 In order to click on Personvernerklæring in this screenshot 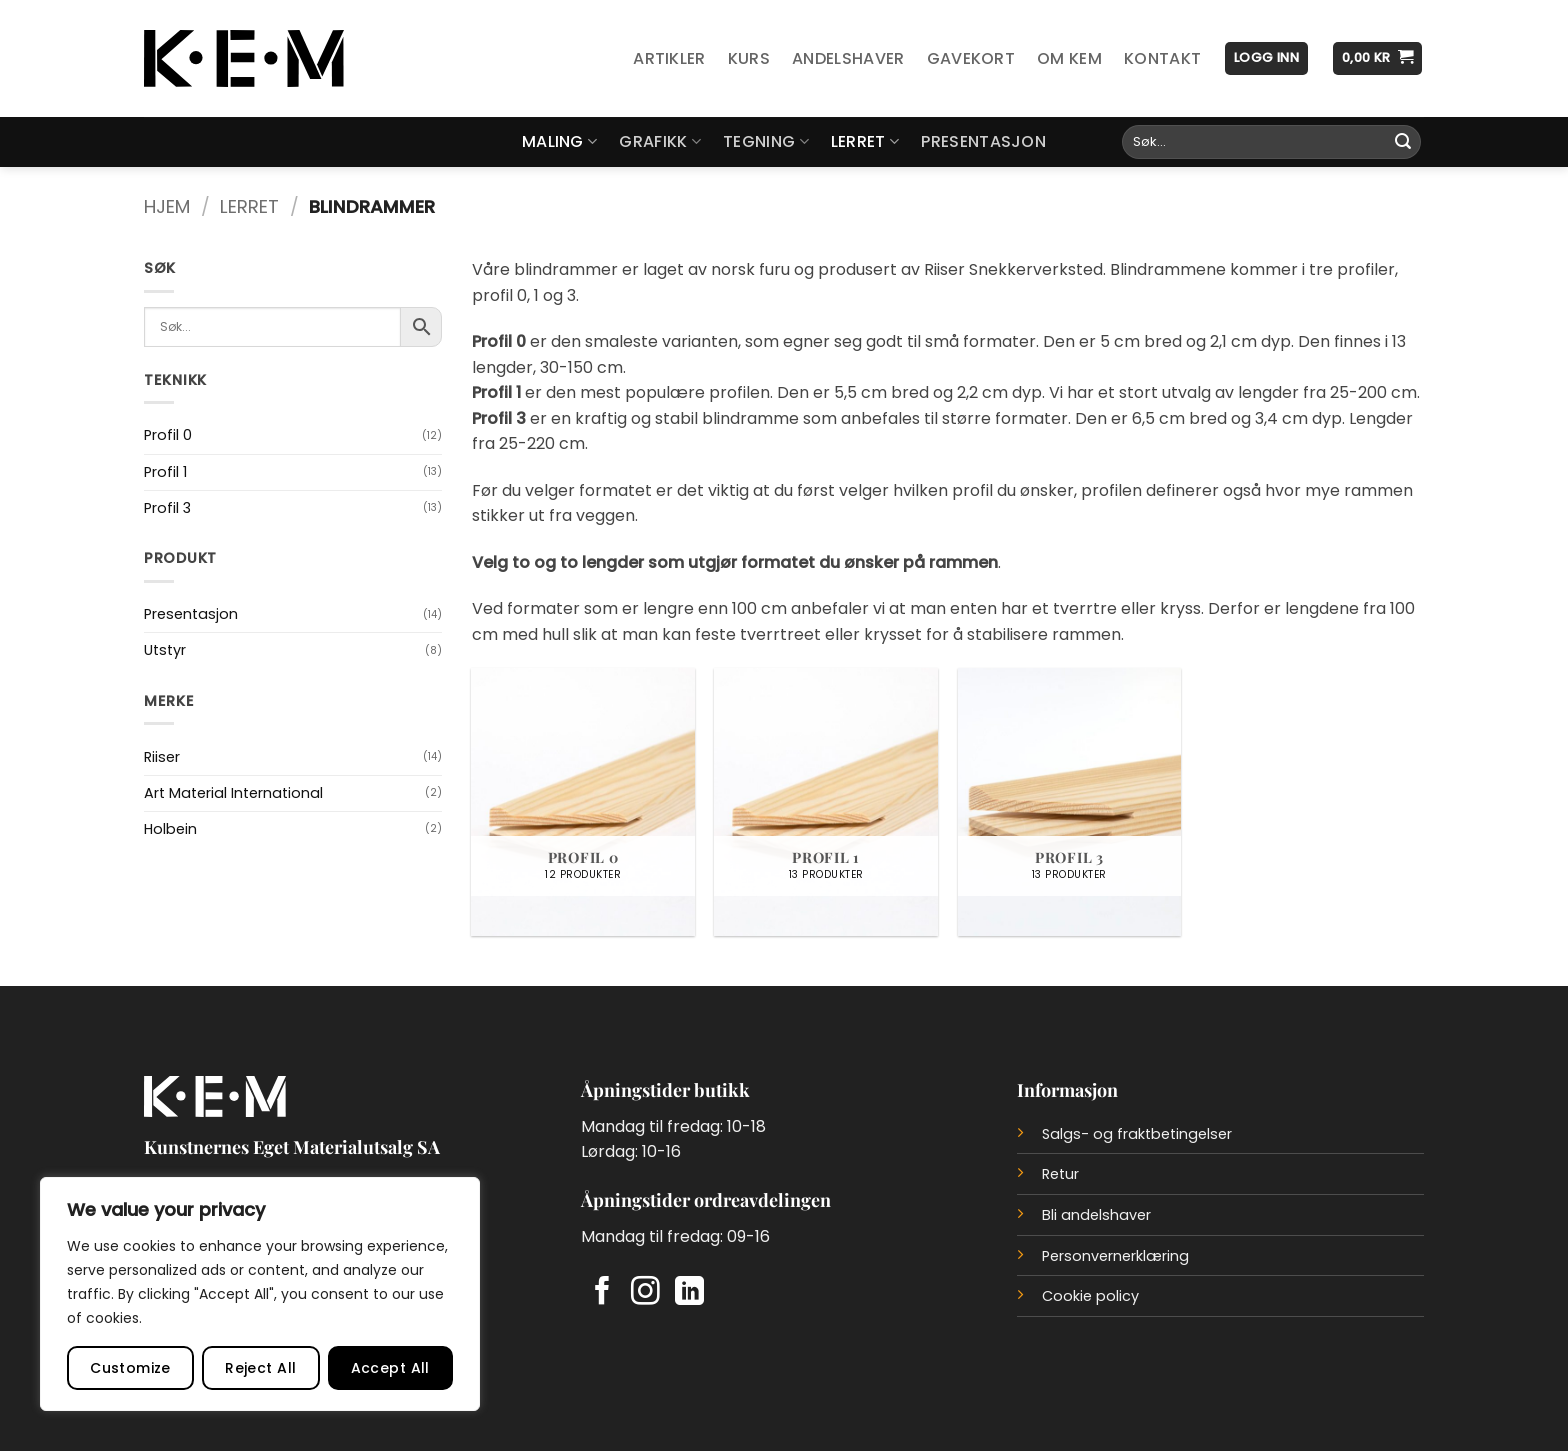, I will do `click(1115, 1256)`.